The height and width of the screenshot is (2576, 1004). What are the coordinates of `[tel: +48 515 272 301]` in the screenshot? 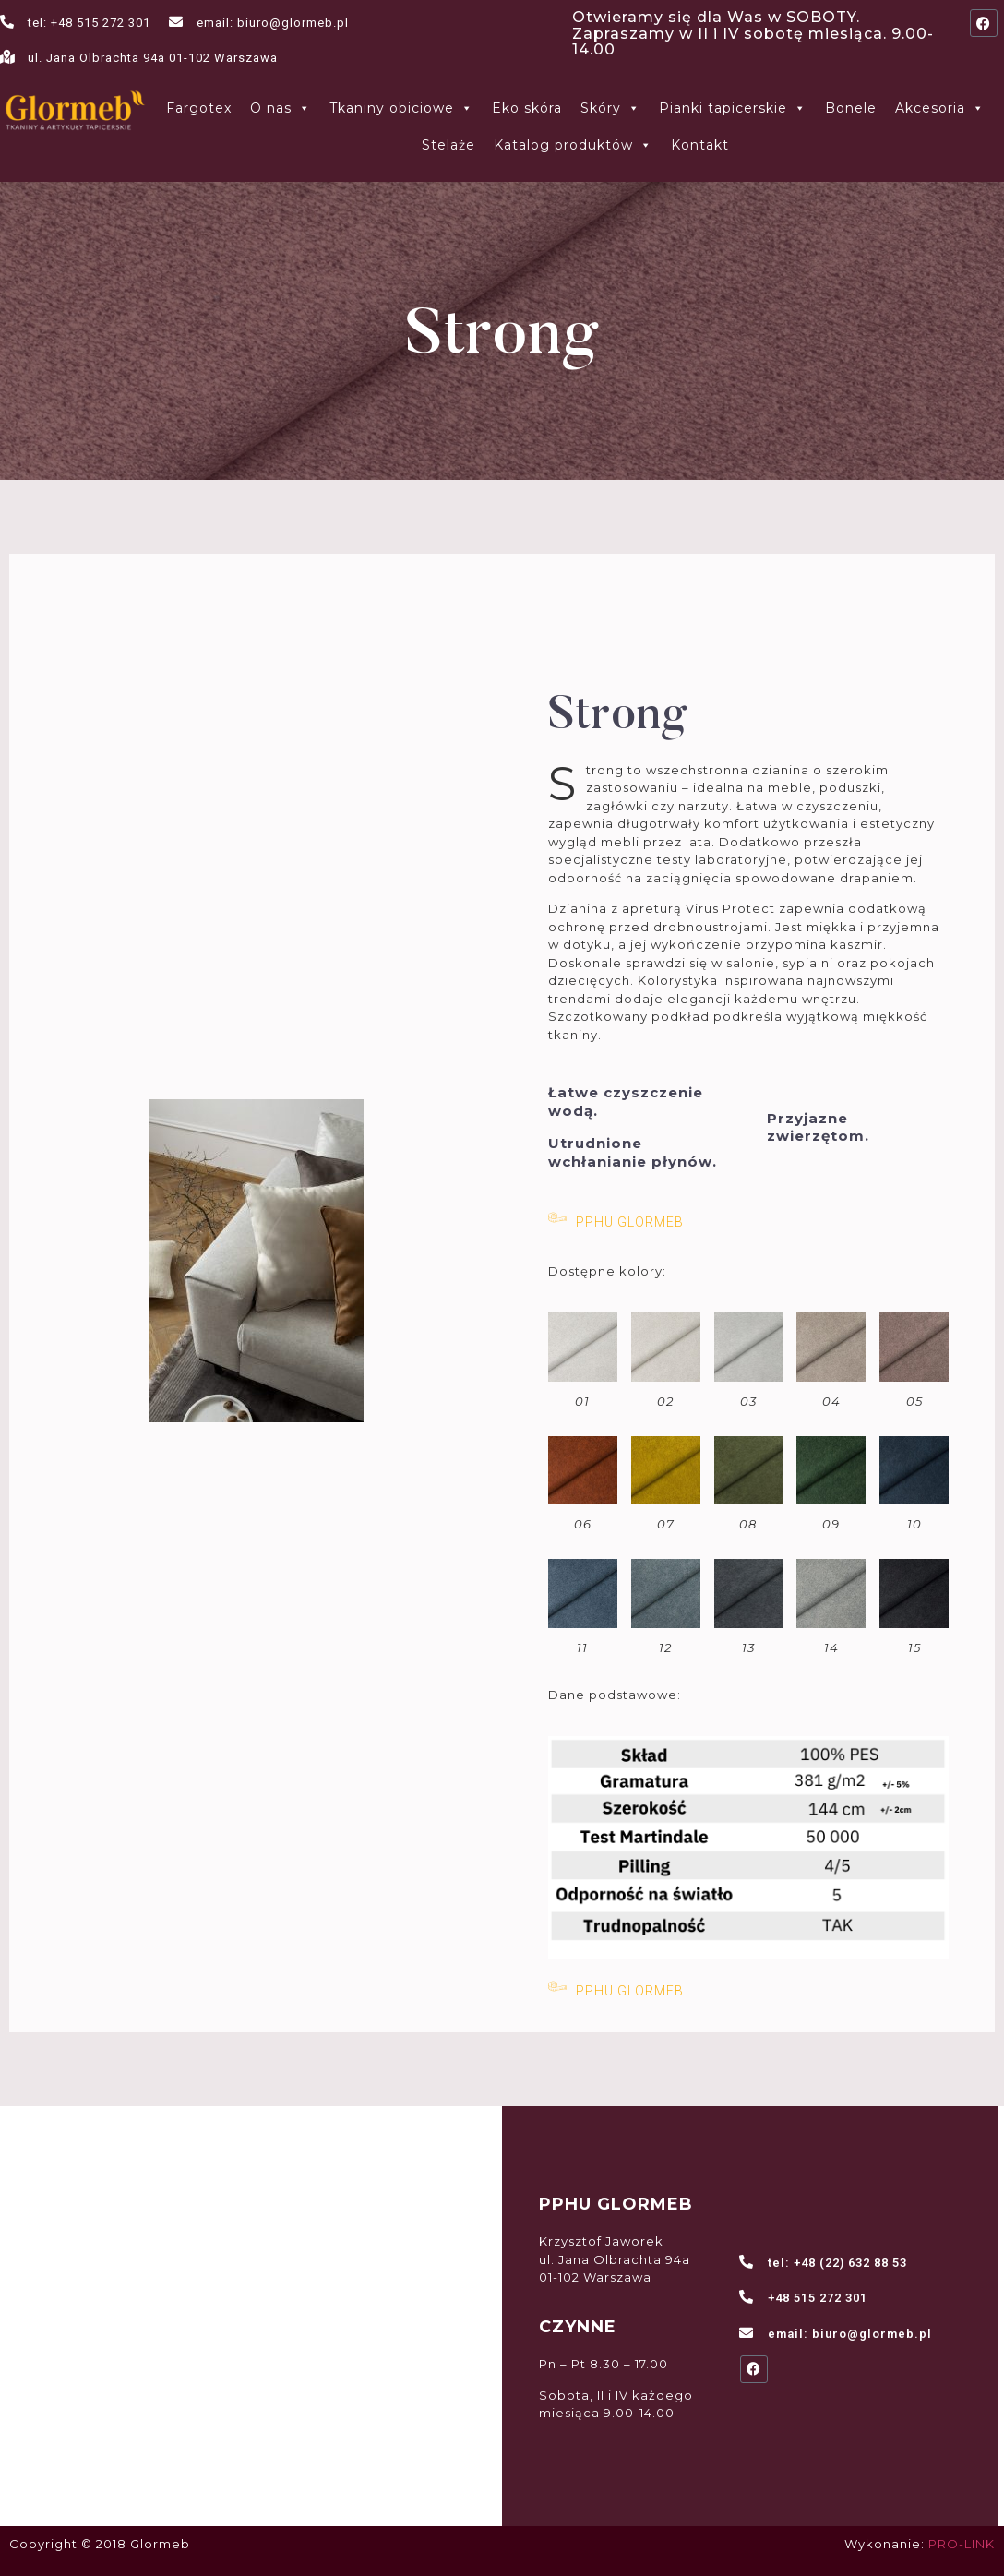 It's located at (7, 22).